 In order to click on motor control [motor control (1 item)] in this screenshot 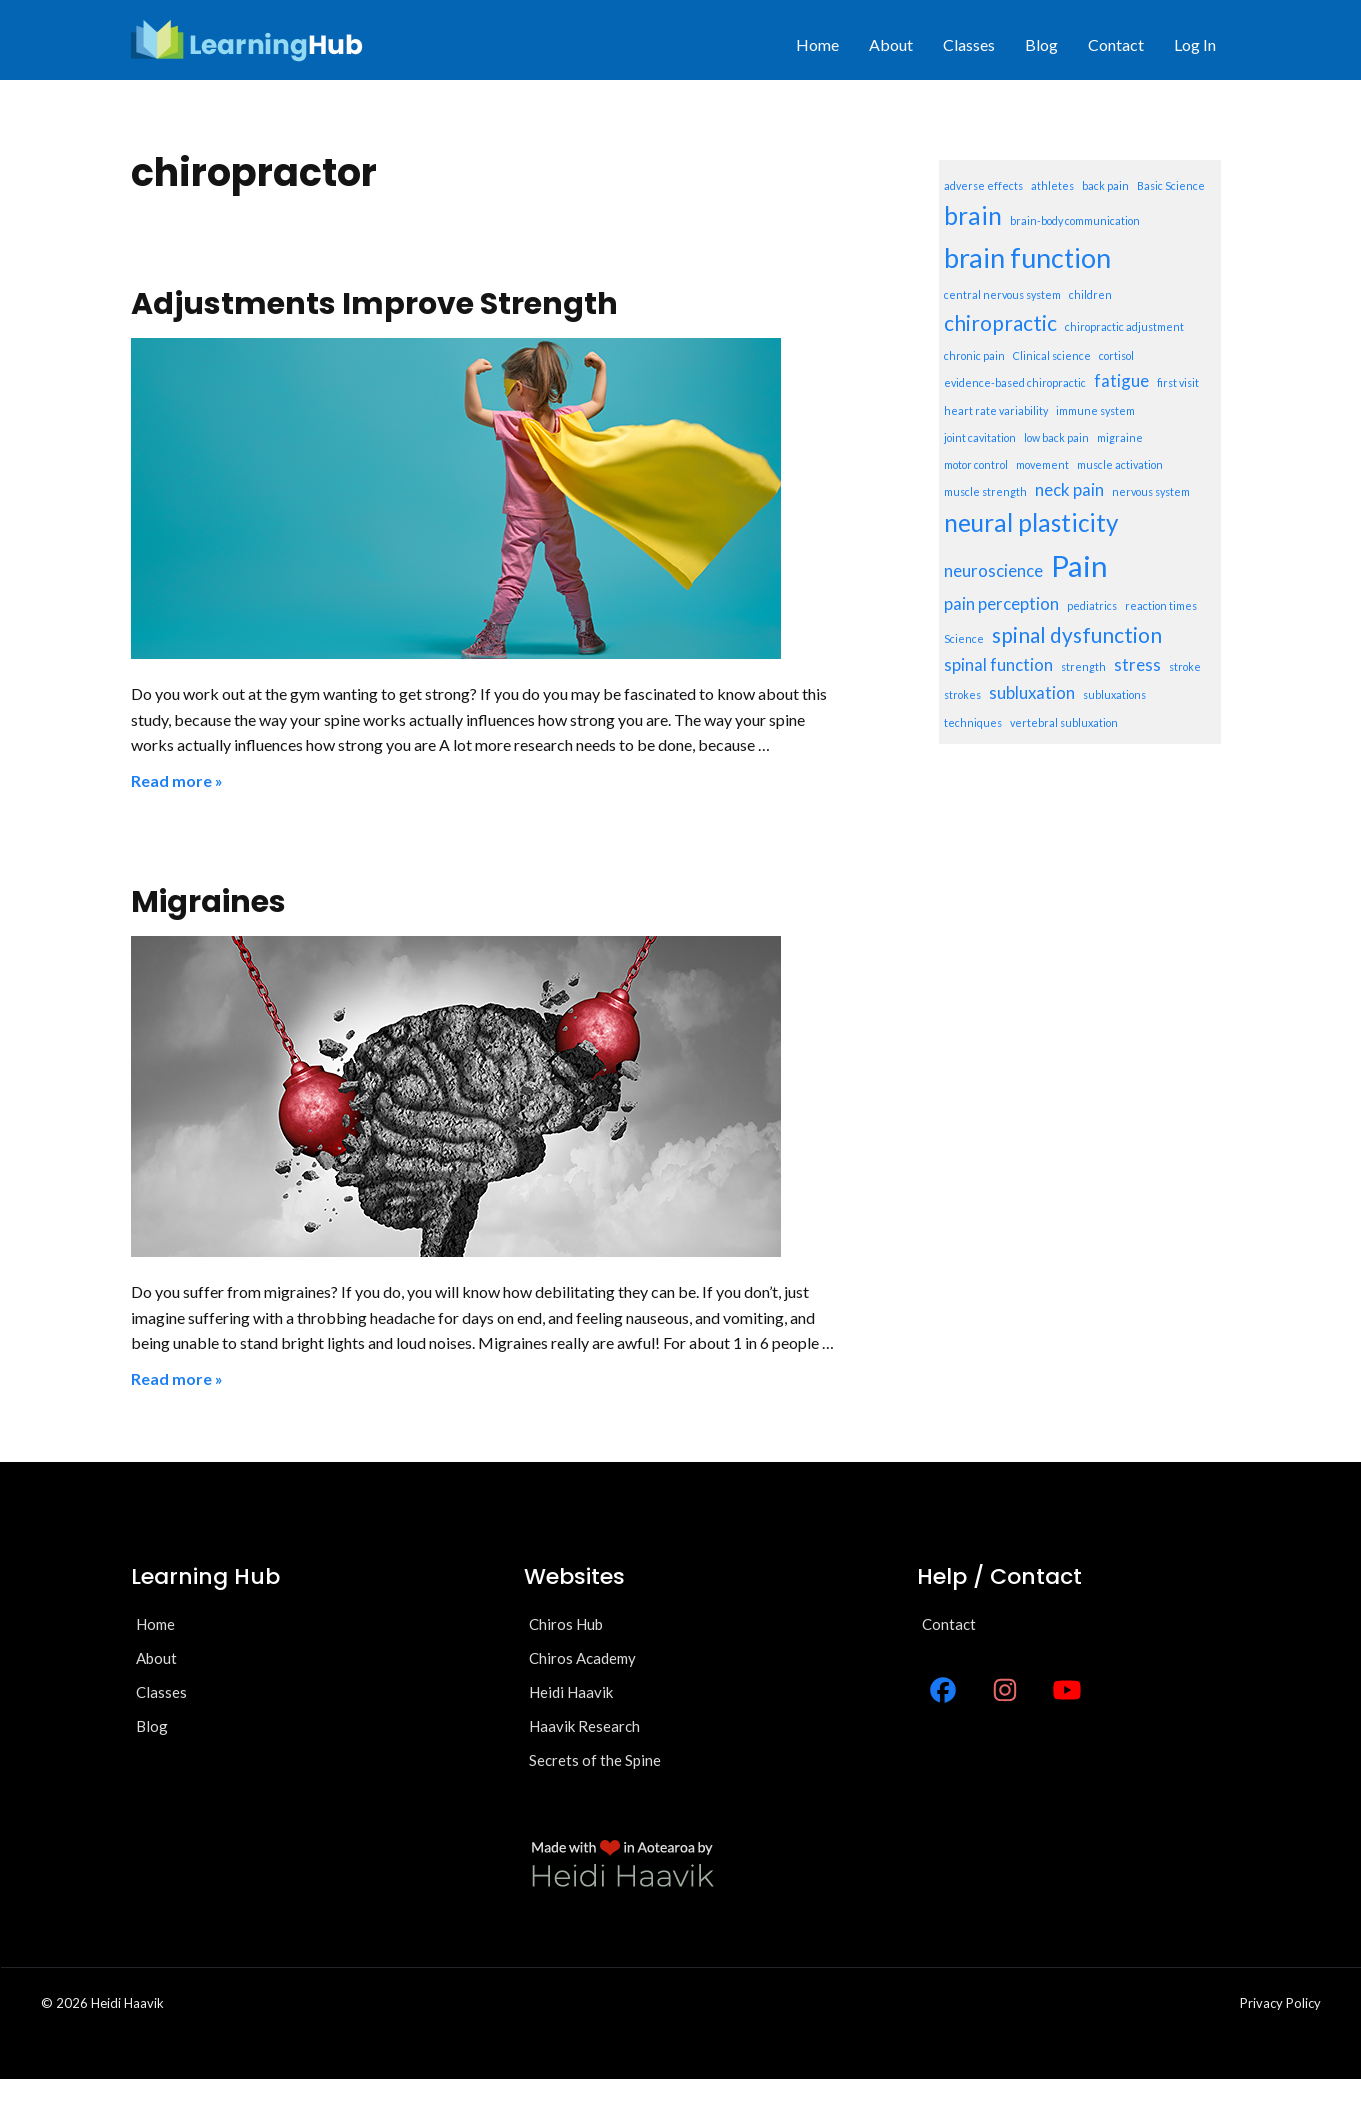, I will do `click(976, 464)`.